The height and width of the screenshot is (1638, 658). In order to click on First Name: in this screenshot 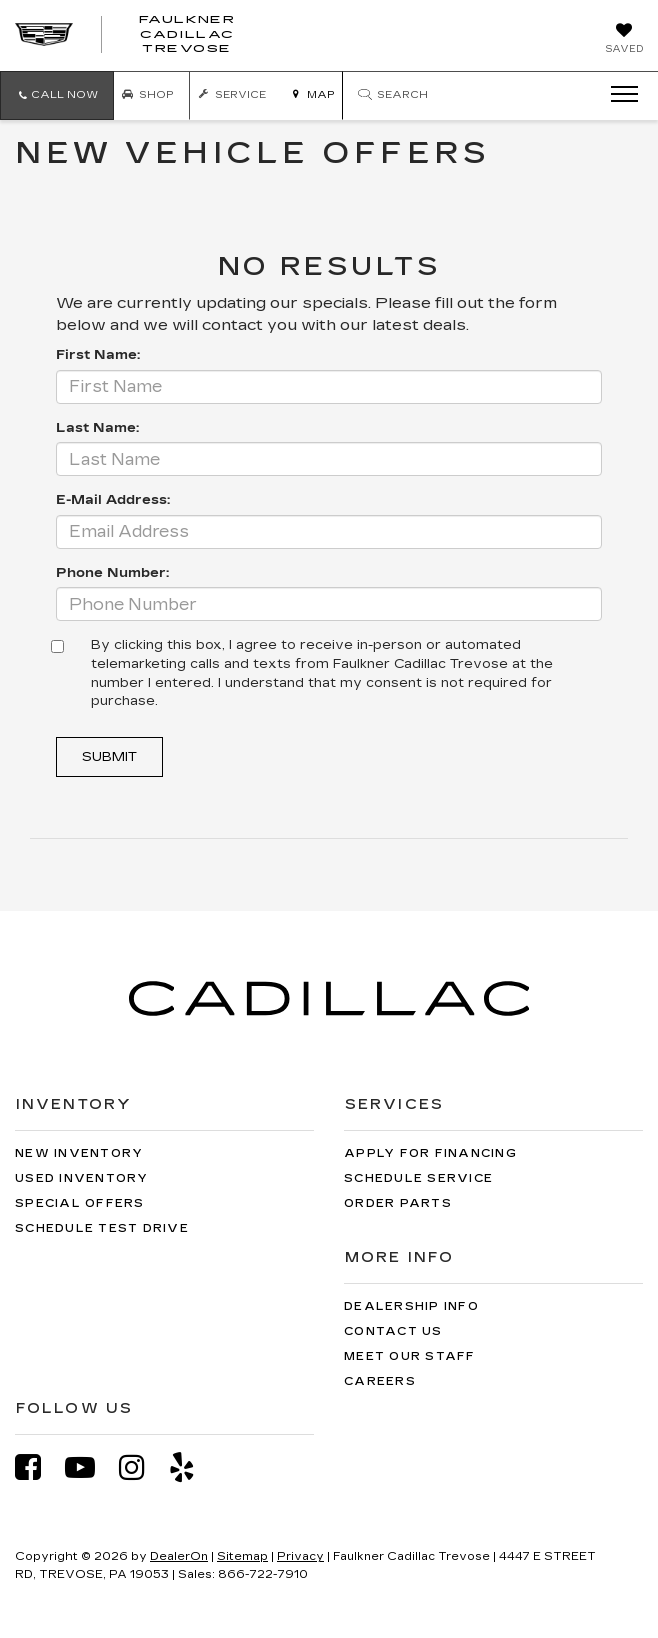, I will do `click(98, 355)`.